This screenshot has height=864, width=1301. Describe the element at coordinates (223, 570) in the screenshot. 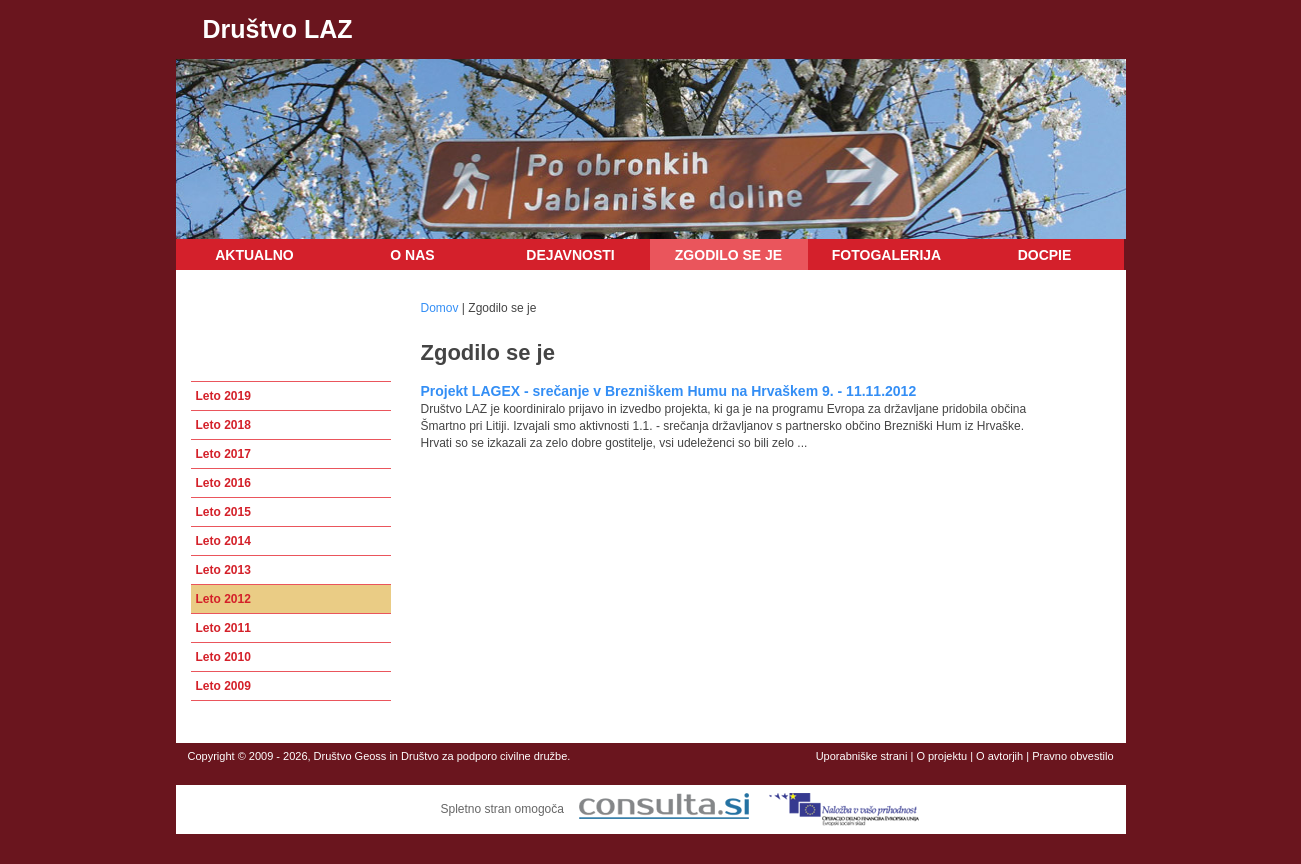

I see `Leto 2013` at that location.